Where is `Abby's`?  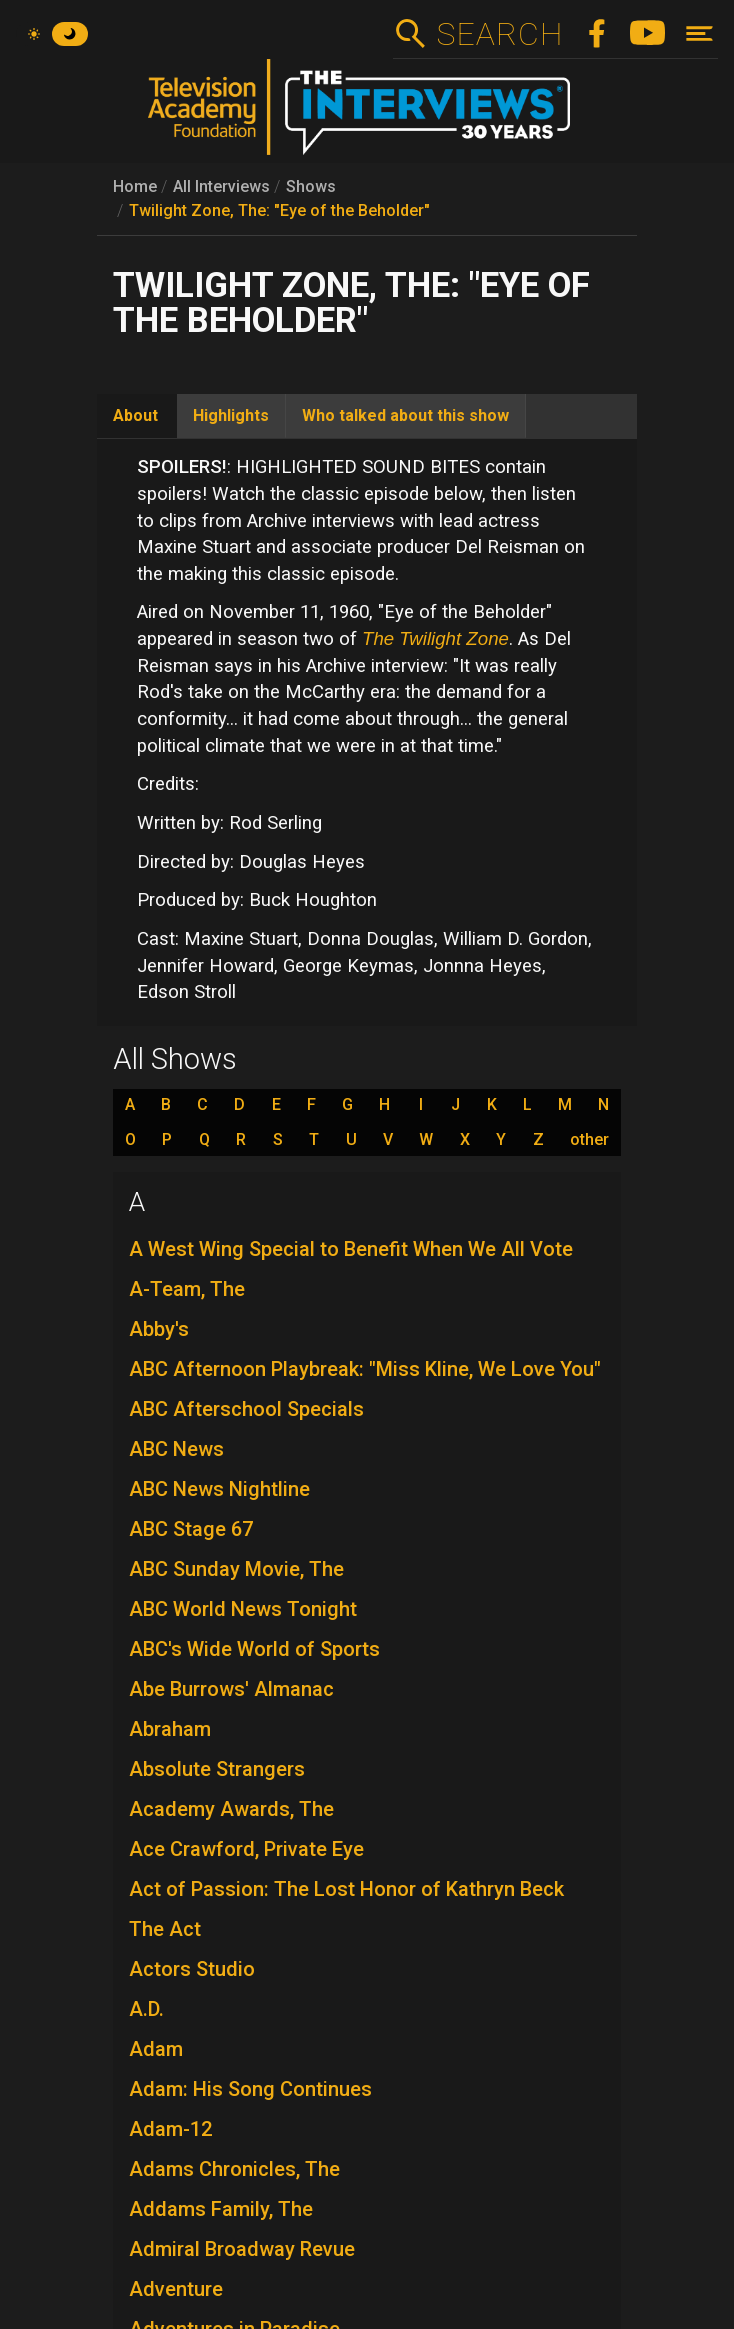 Abby's is located at coordinates (159, 1329).